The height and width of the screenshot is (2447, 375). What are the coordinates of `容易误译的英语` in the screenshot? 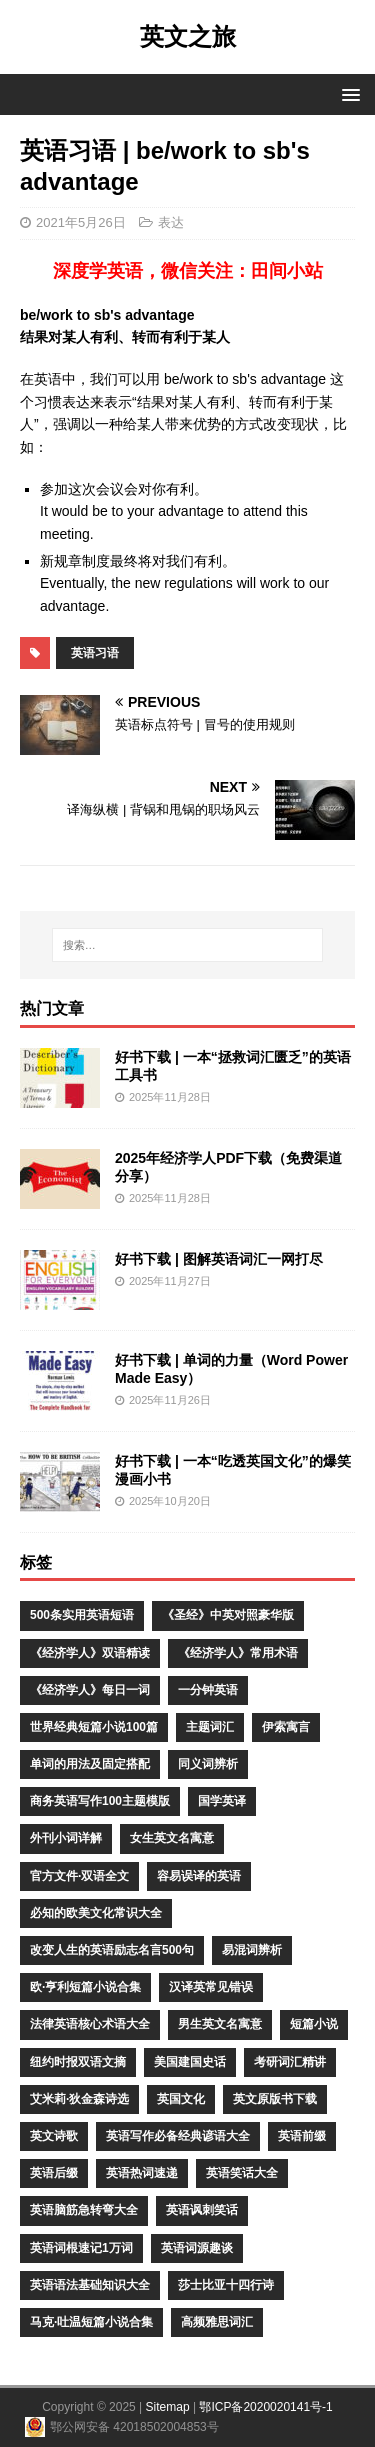 It's located at (199, 1876).